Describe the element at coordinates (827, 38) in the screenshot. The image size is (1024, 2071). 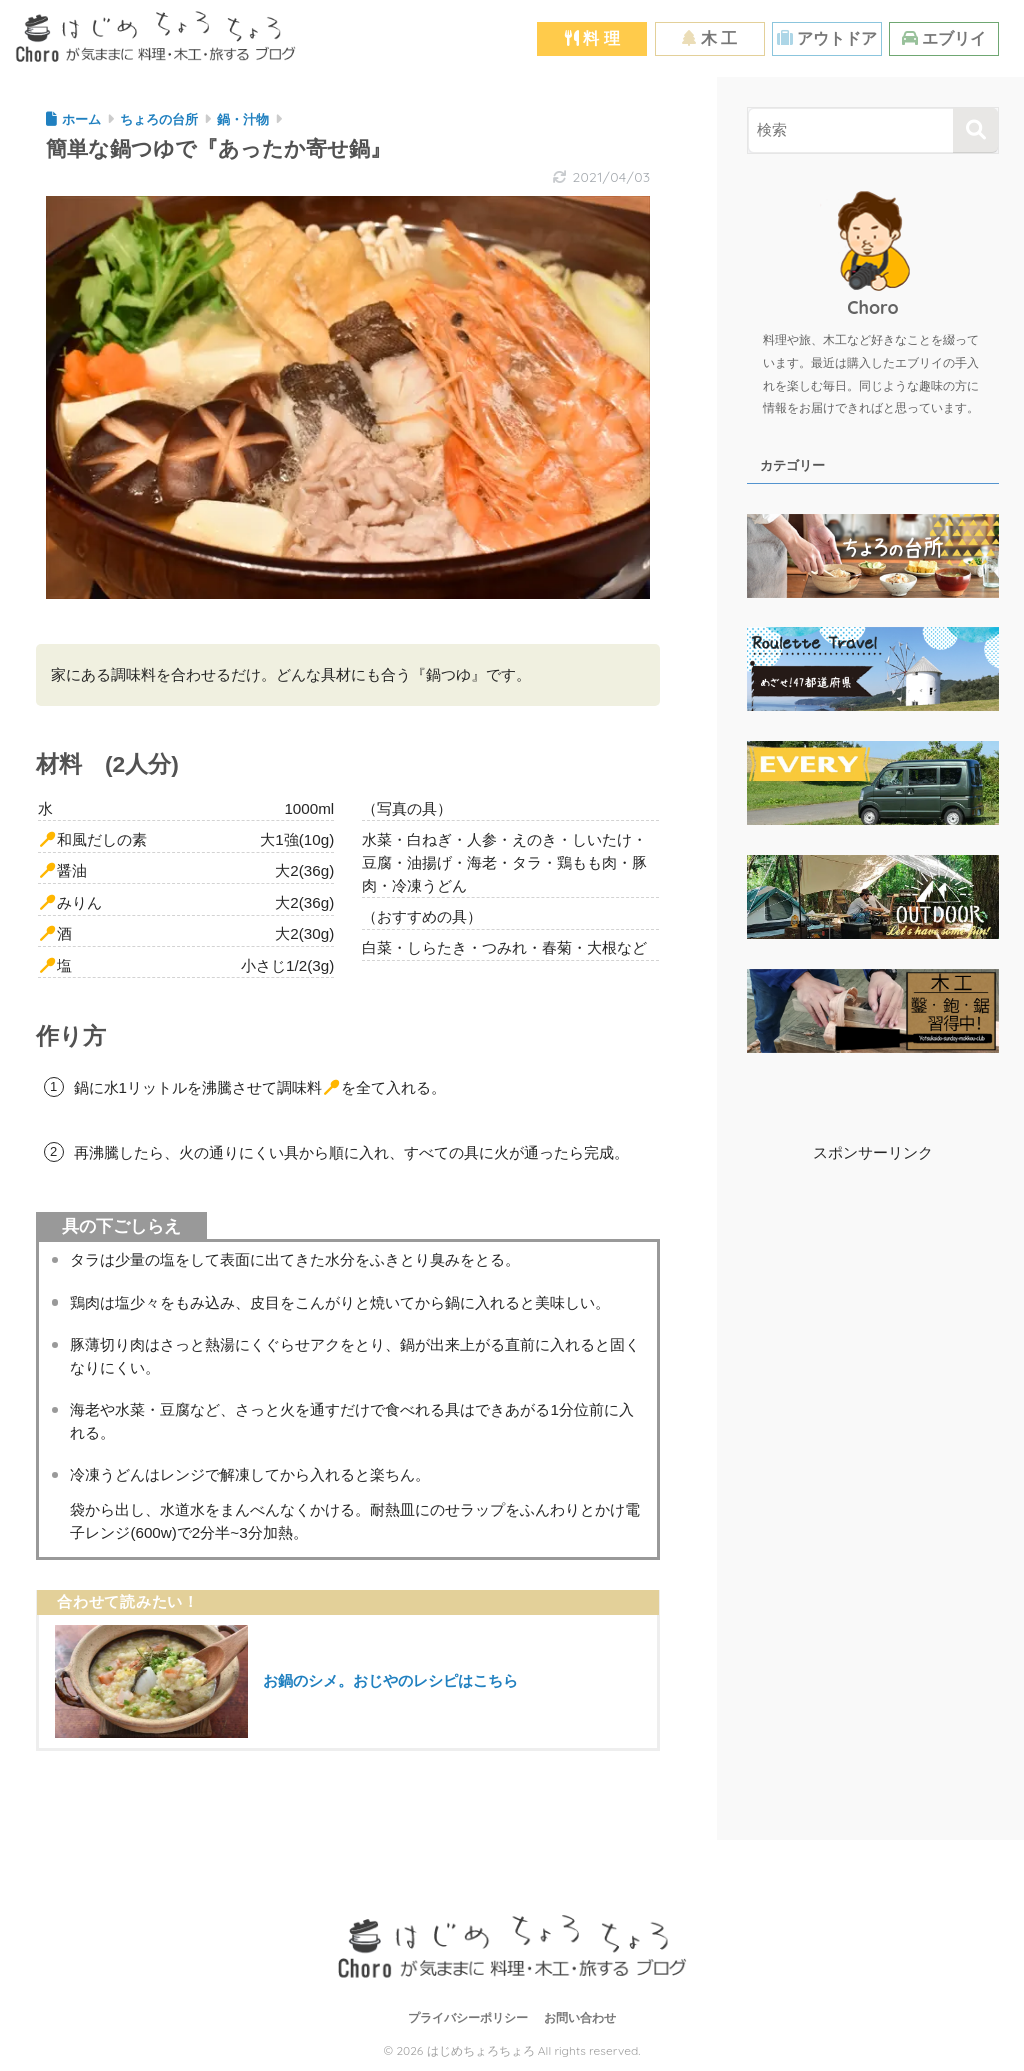
I see `アウトドア` at that location.